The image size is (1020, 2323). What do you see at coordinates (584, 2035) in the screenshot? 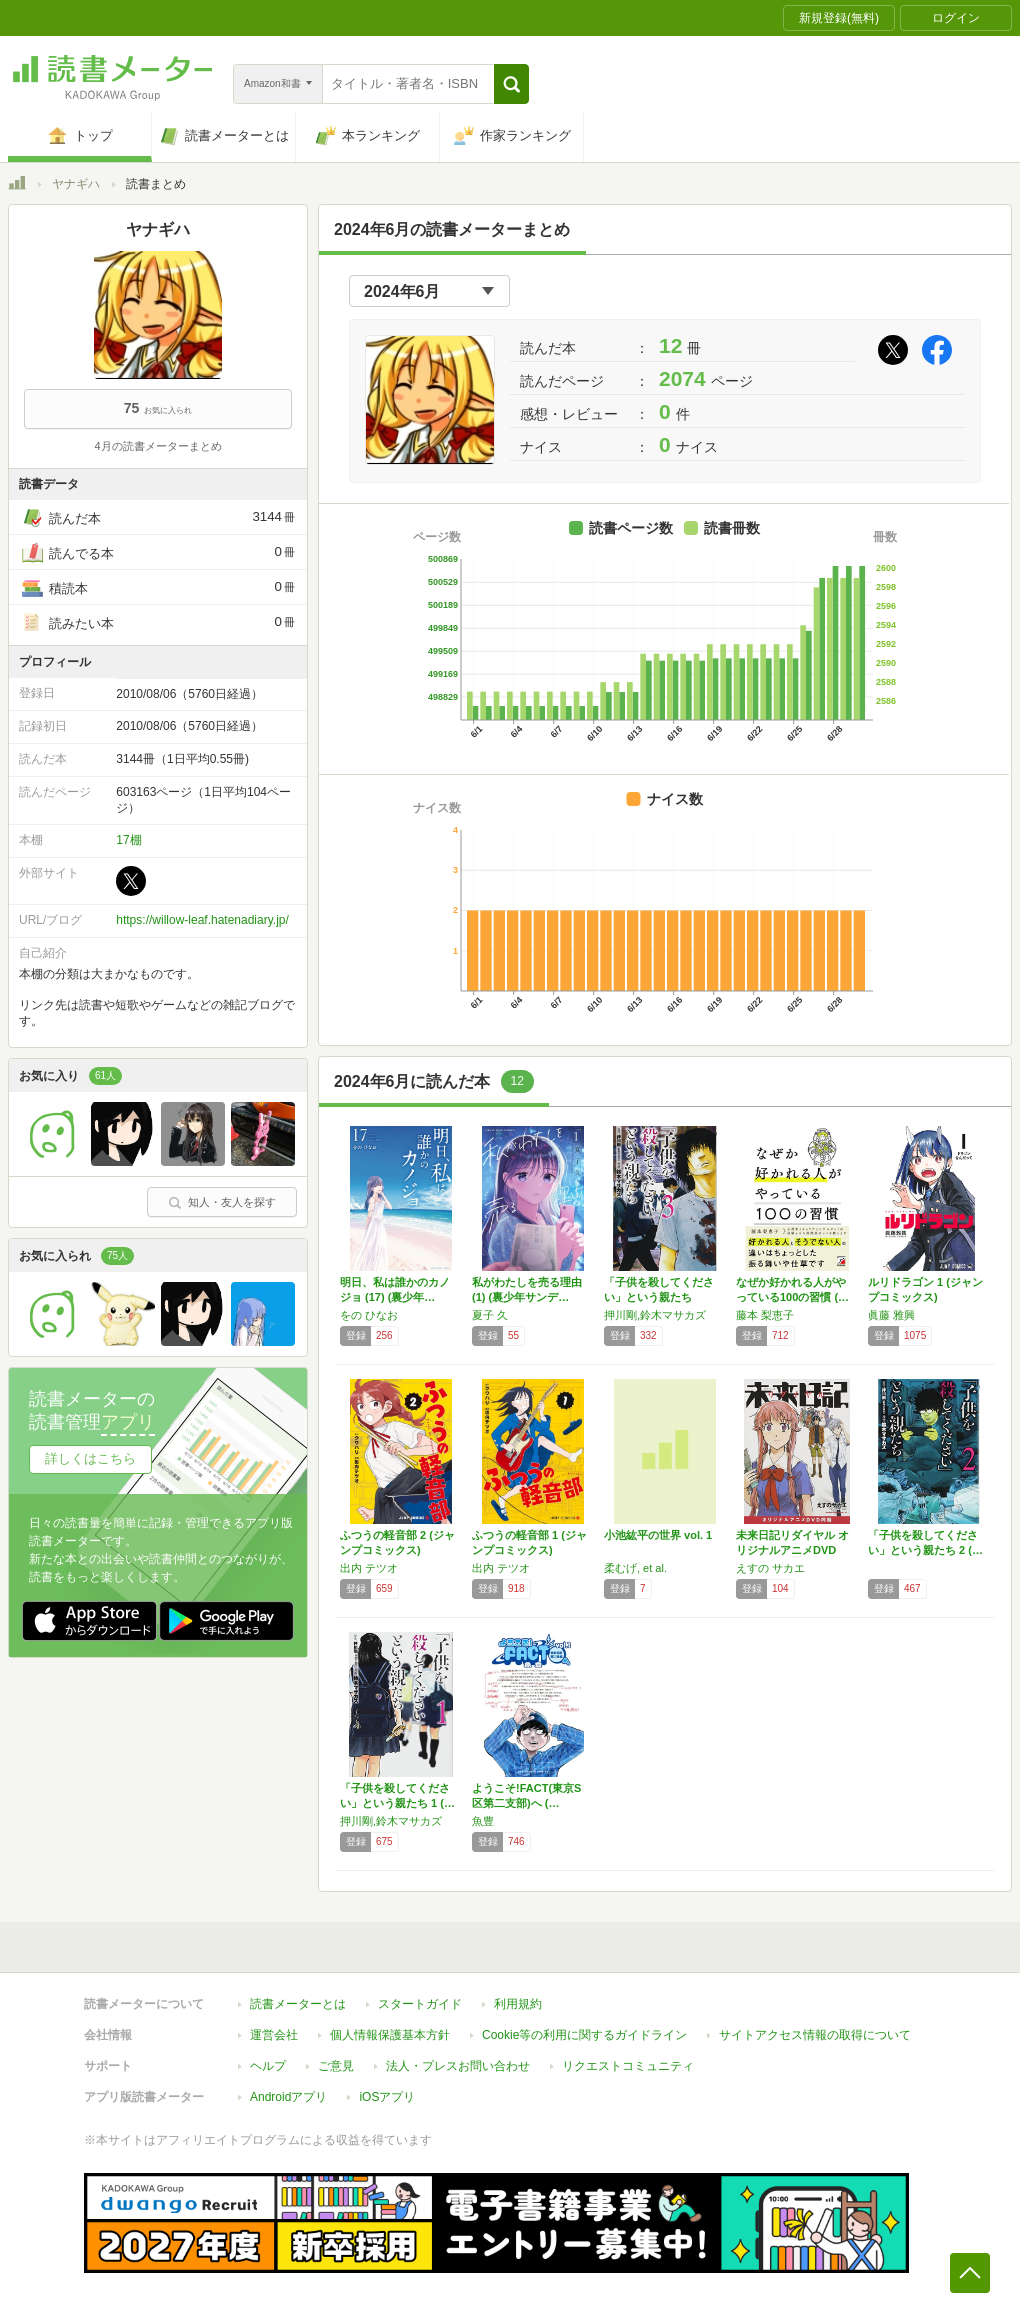
I see `Cookie等の利用に関するガイドライン` at bounding box center [584, 2035].